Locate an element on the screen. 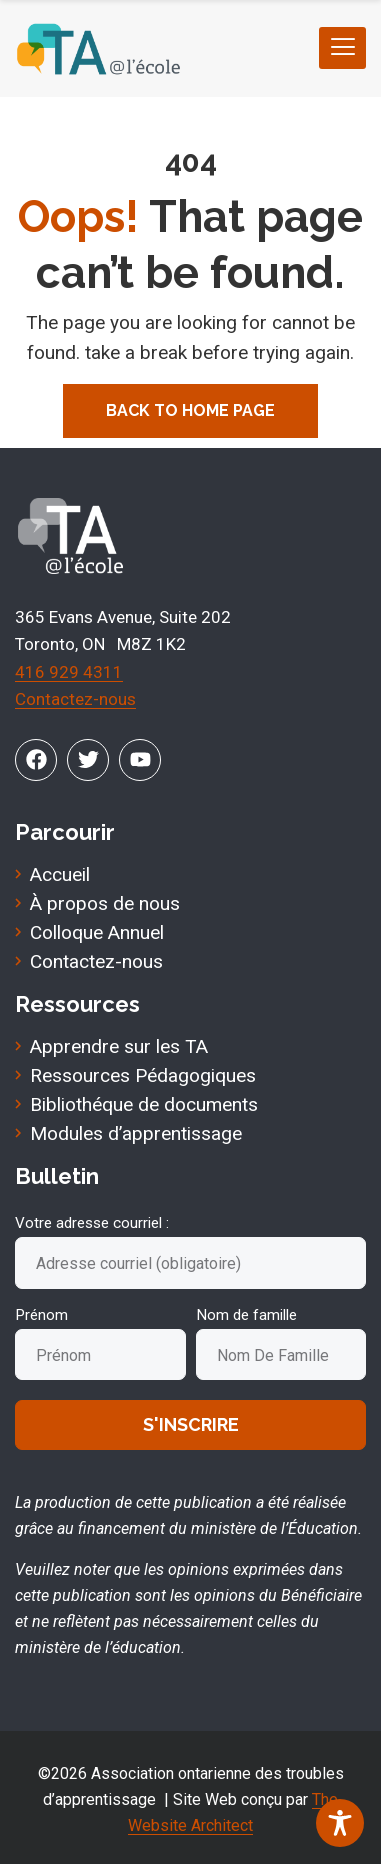  416 929 4311 is located at coordinates (69, 672).